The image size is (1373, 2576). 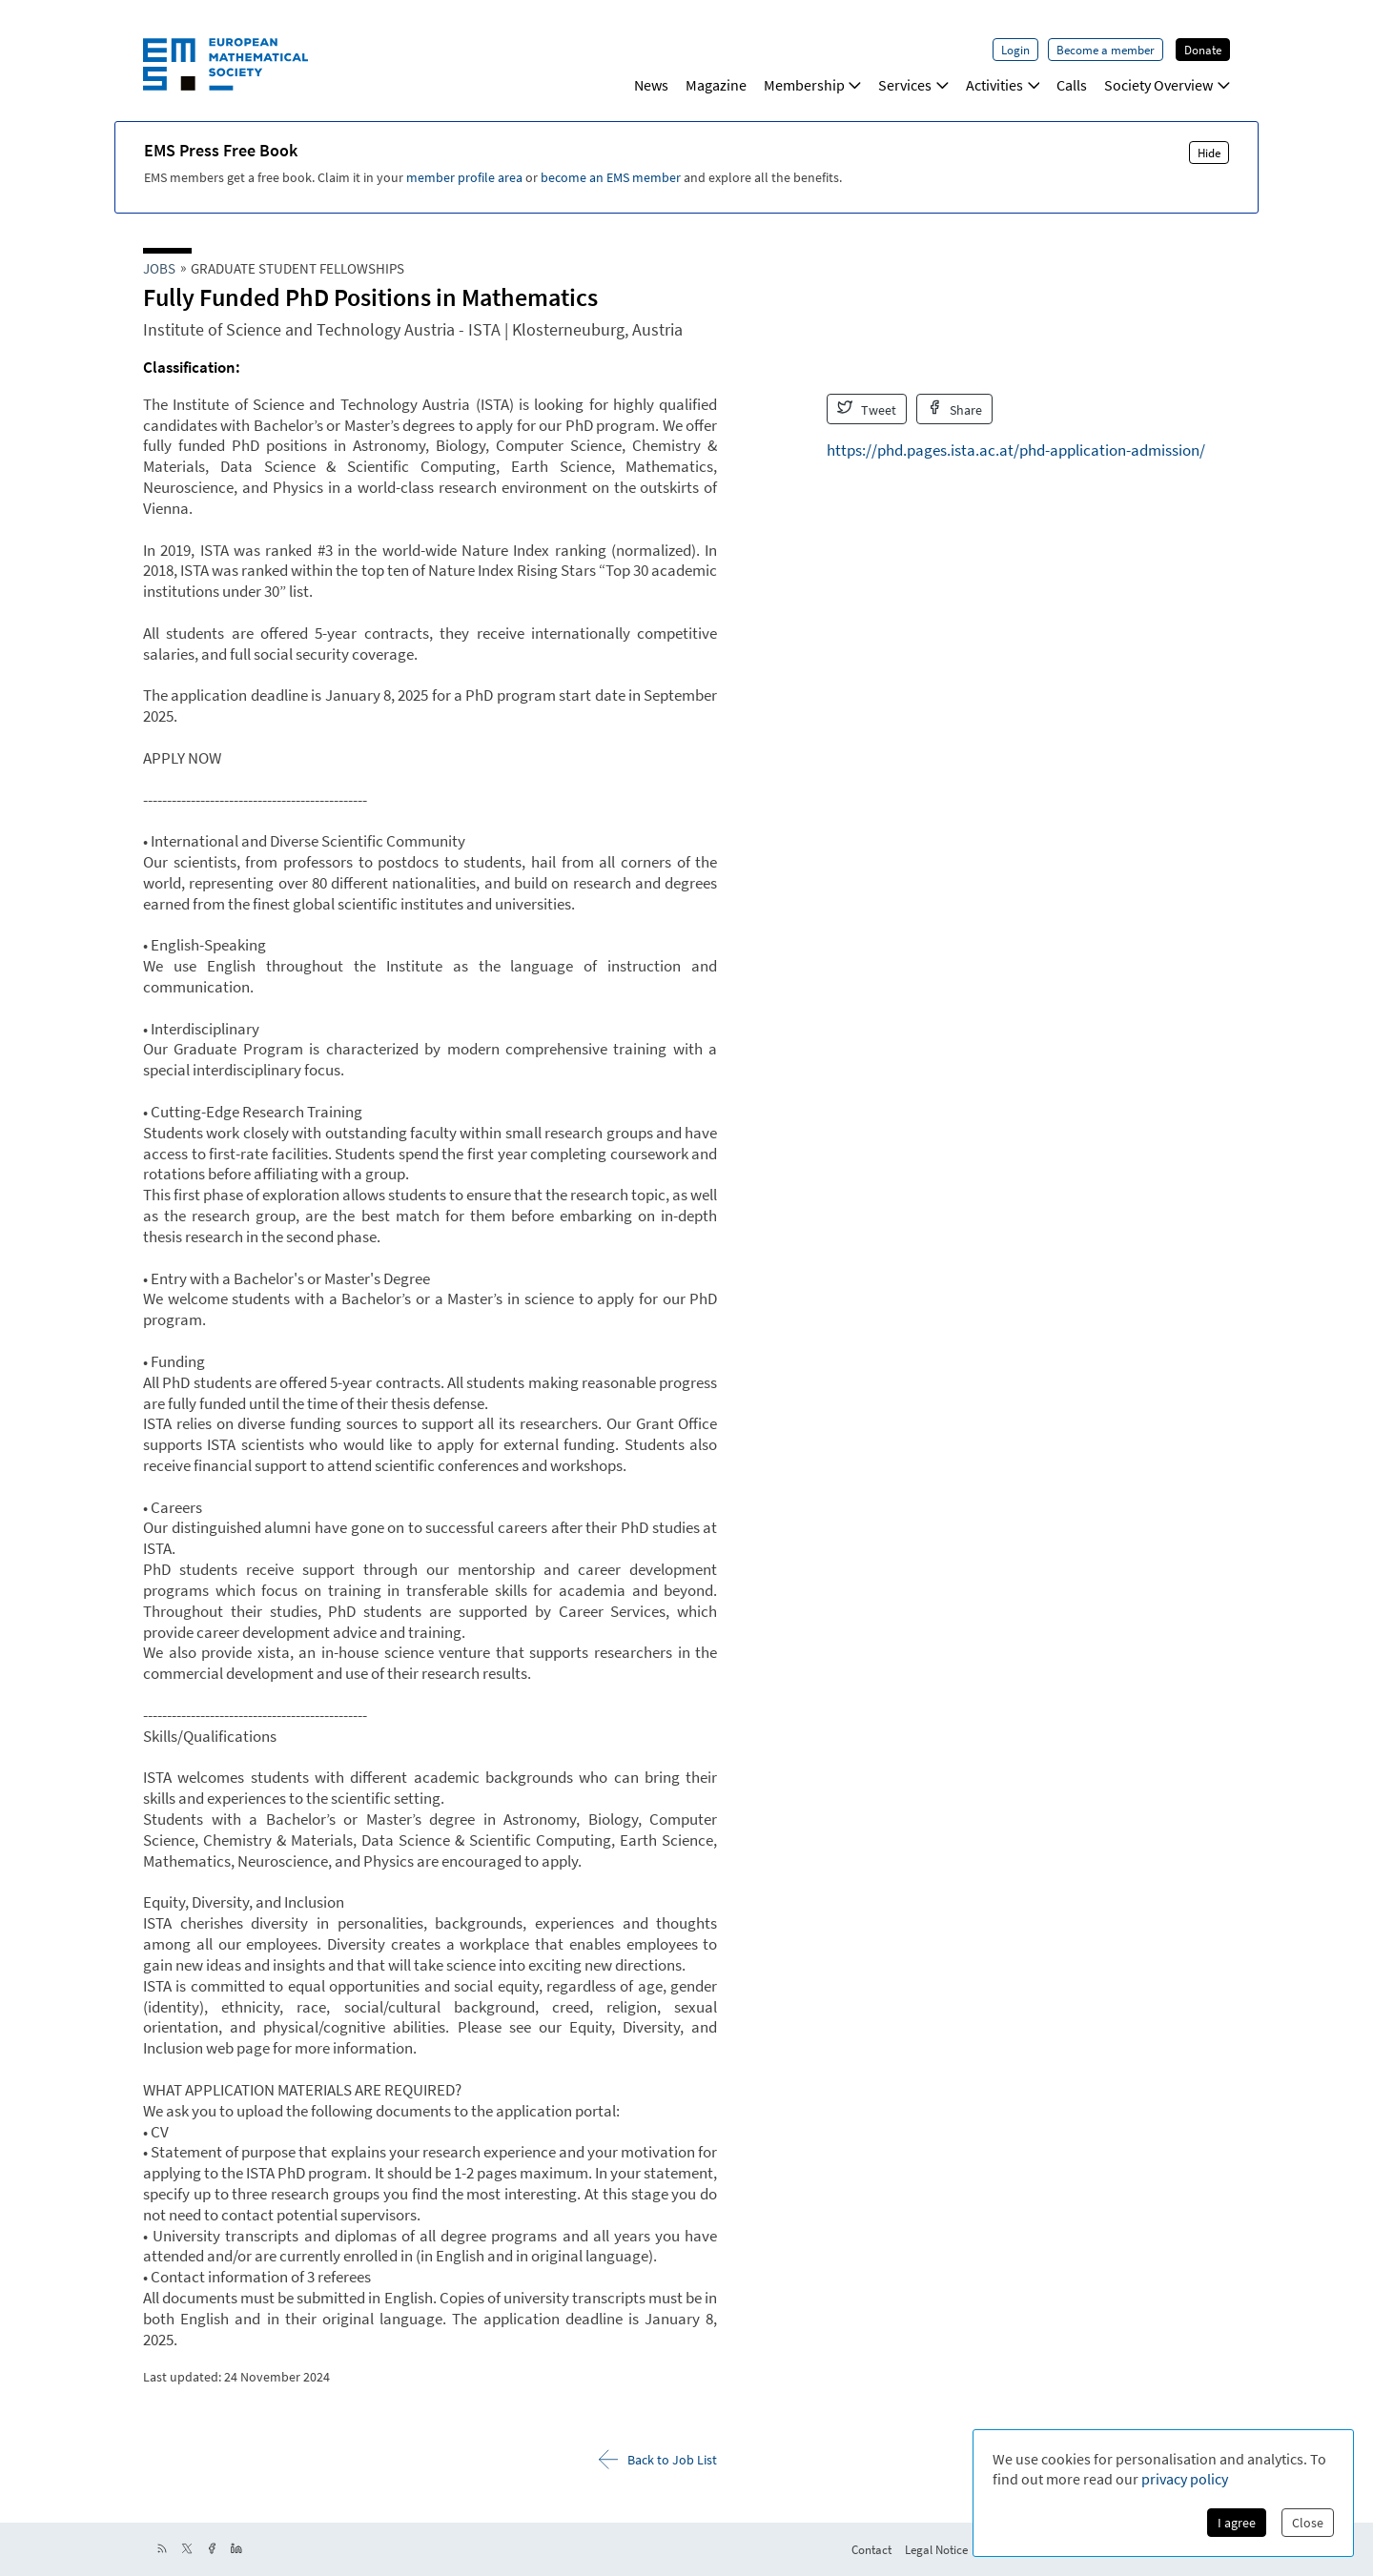 I want to click on Close, so click(x=1307, y=2522).